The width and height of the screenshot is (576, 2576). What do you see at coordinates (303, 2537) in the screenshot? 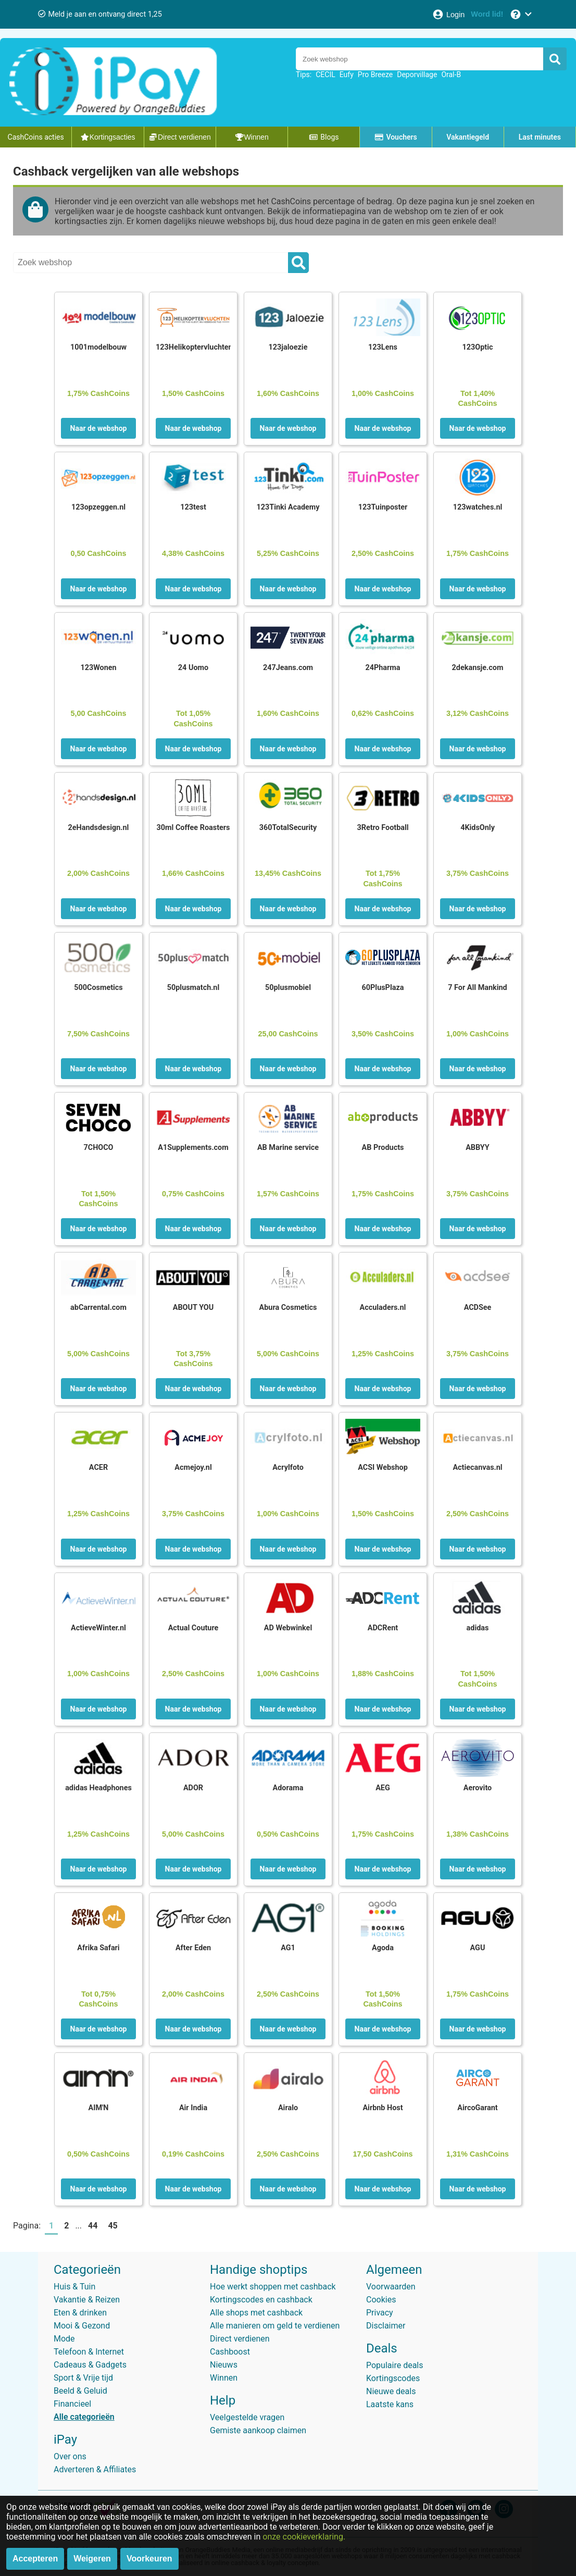
I see `onze cookieverklaring.` at bounding box center [303, 2537].